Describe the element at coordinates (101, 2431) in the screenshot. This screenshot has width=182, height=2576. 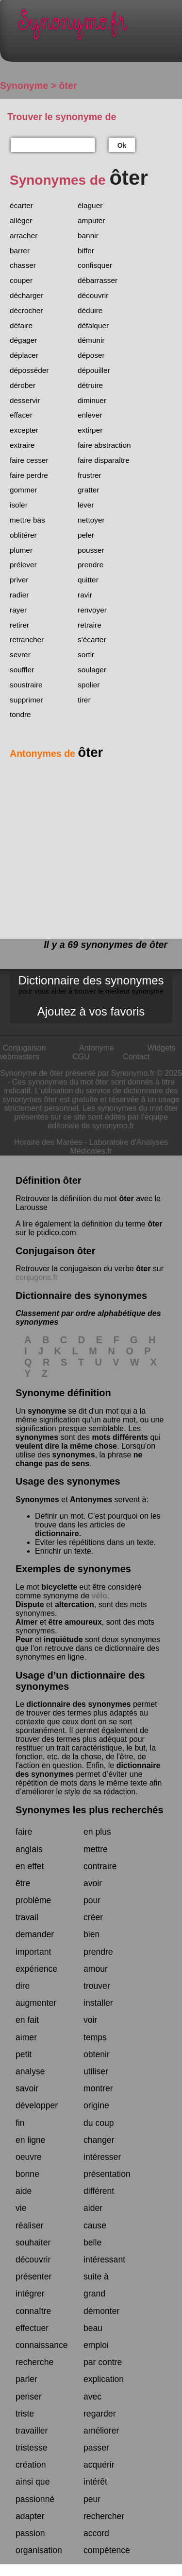
I see `améliorer` at that location.